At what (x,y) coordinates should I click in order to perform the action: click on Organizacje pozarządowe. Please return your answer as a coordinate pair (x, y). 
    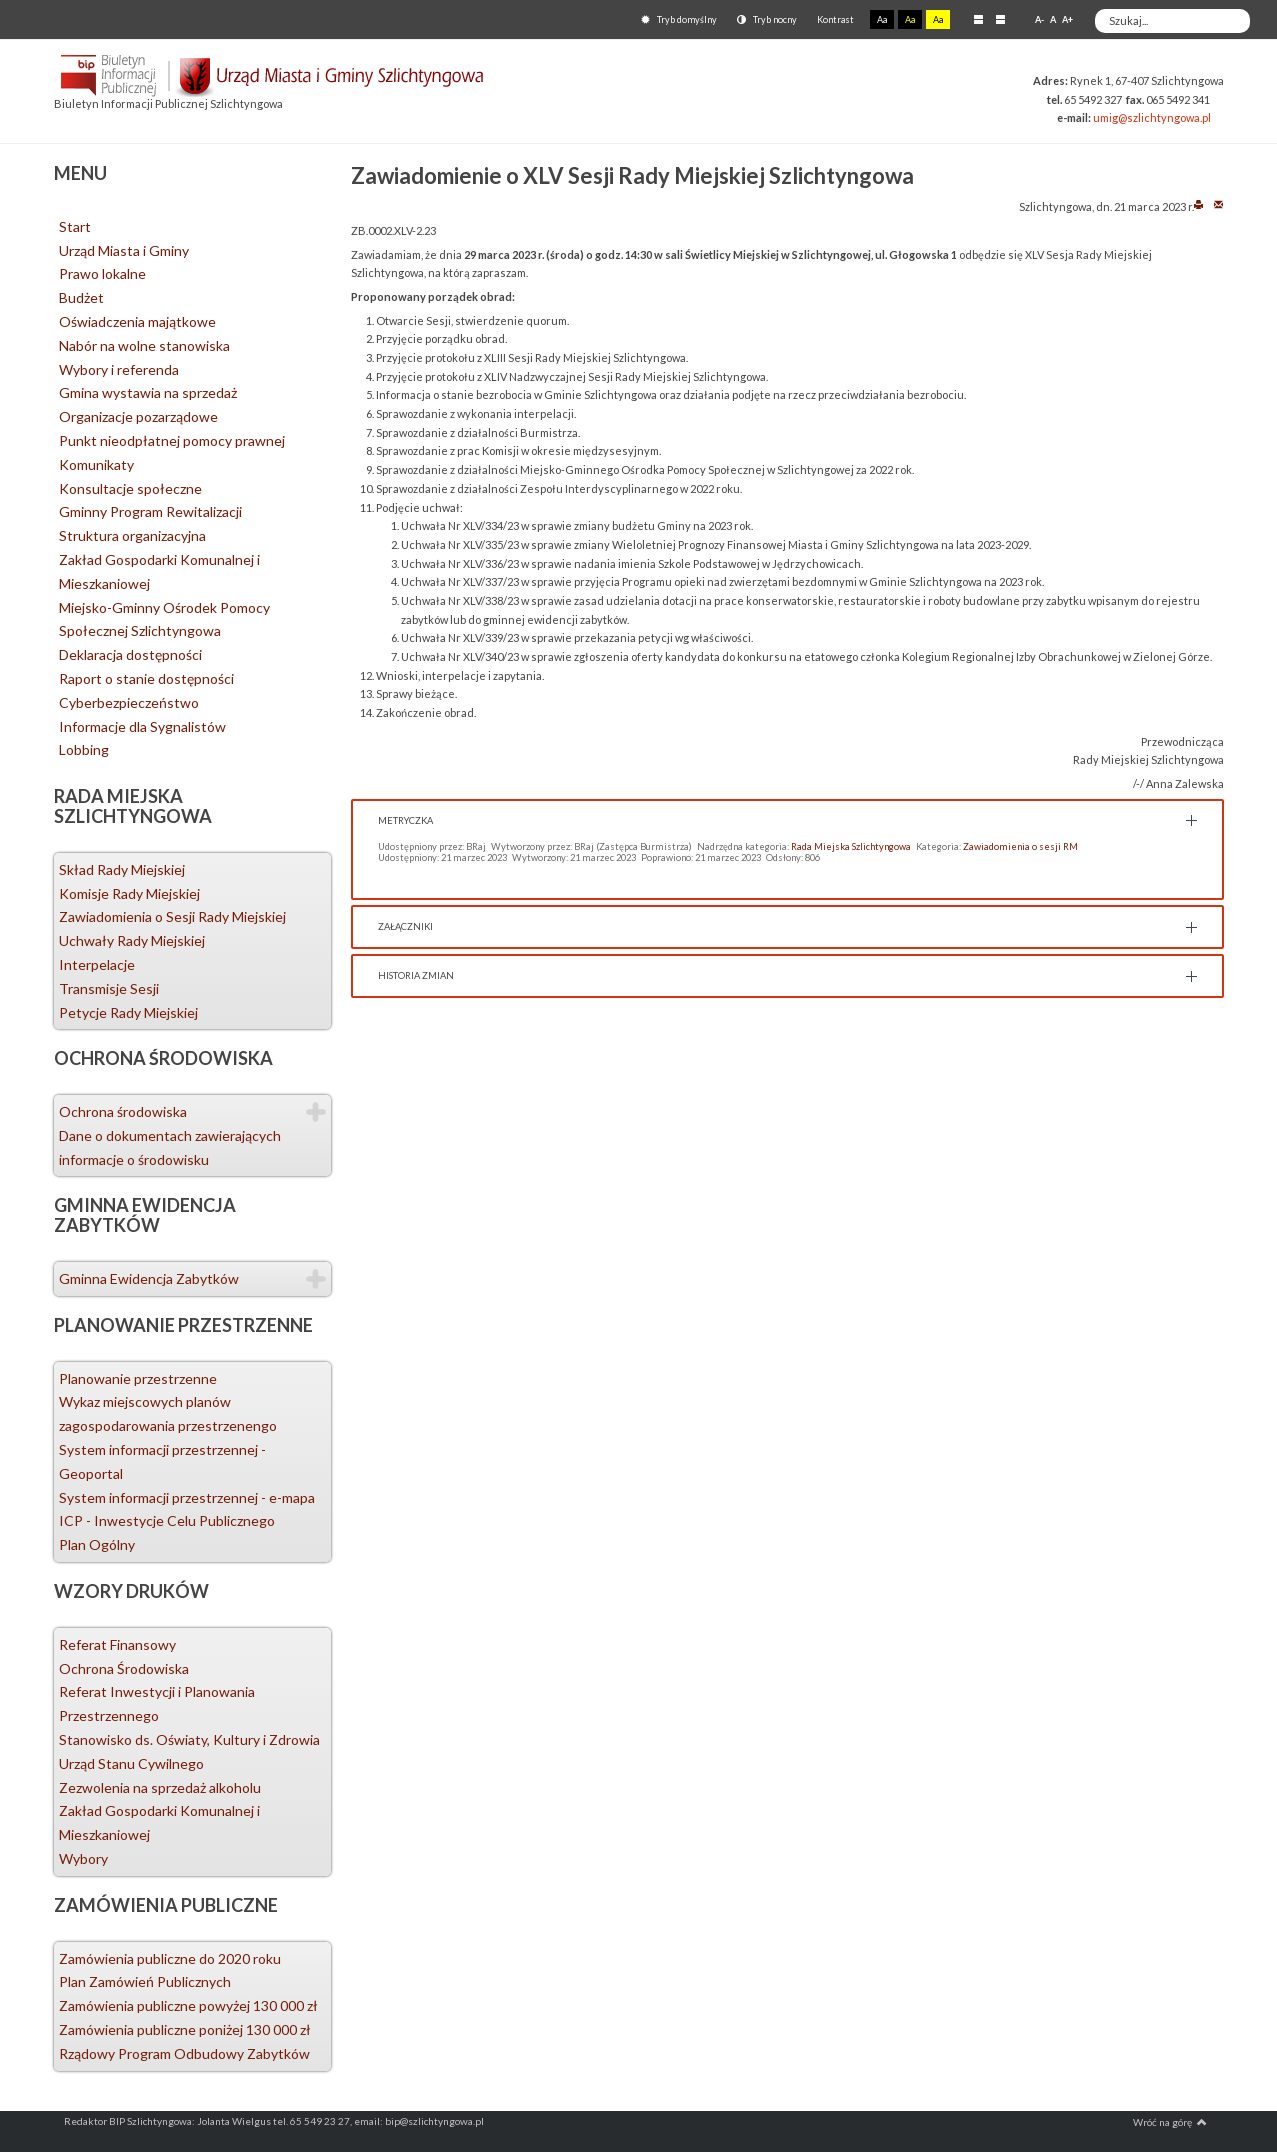
    Looking at the image, I should click on (138, 416).